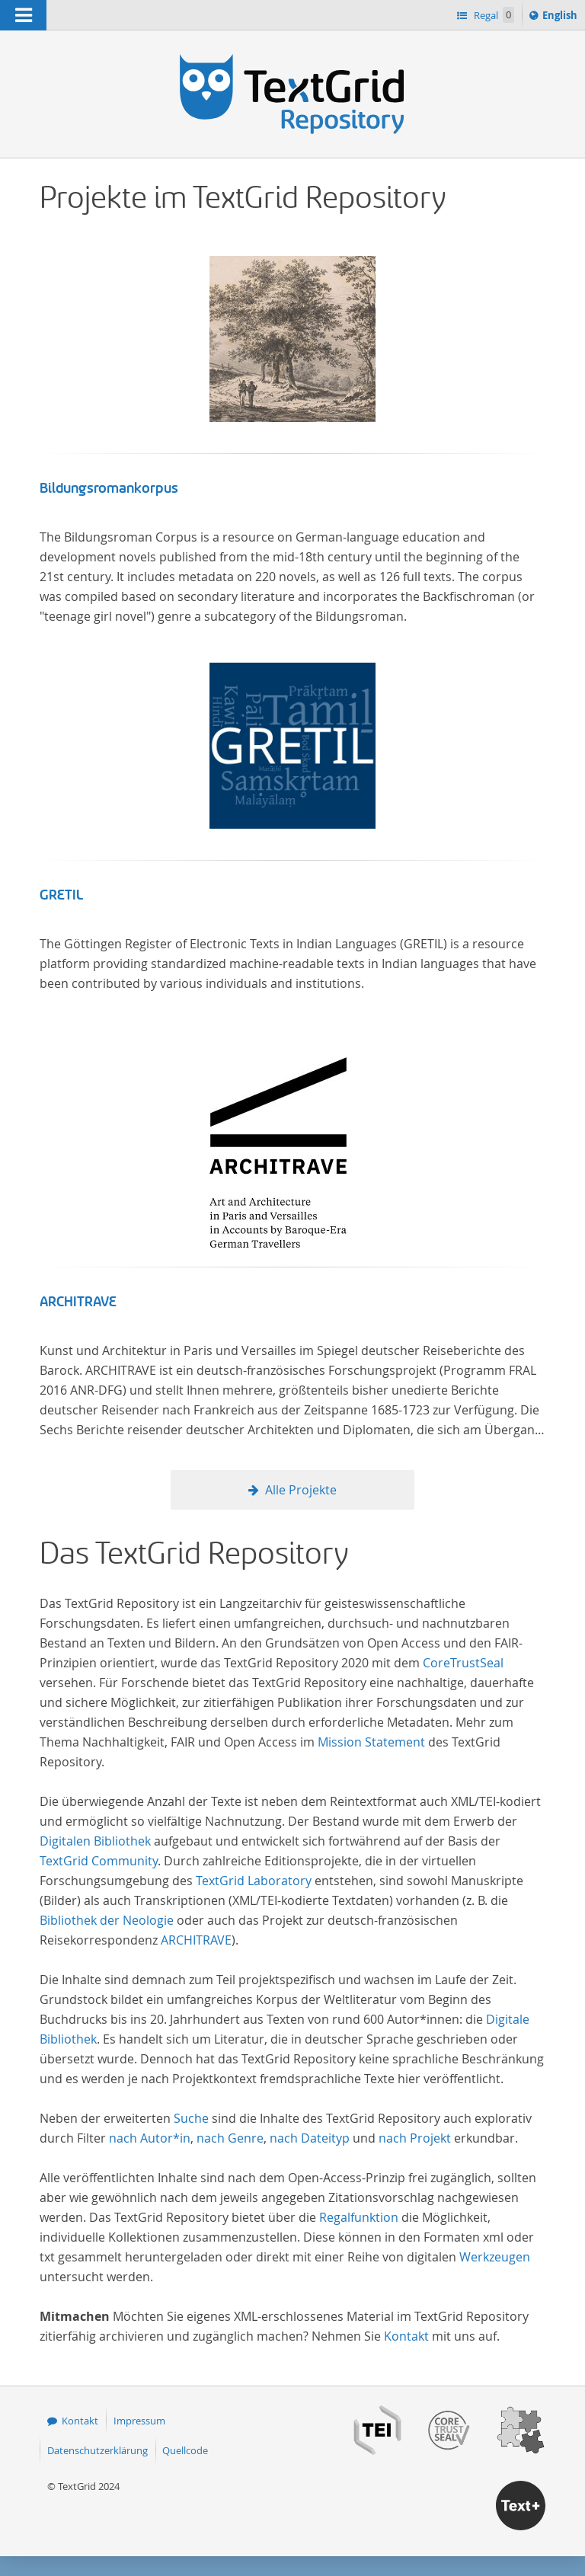  Describe the element at coordinates (107, 1920) in the screenshot. I see `Bibliothek der Neologie` at that location.